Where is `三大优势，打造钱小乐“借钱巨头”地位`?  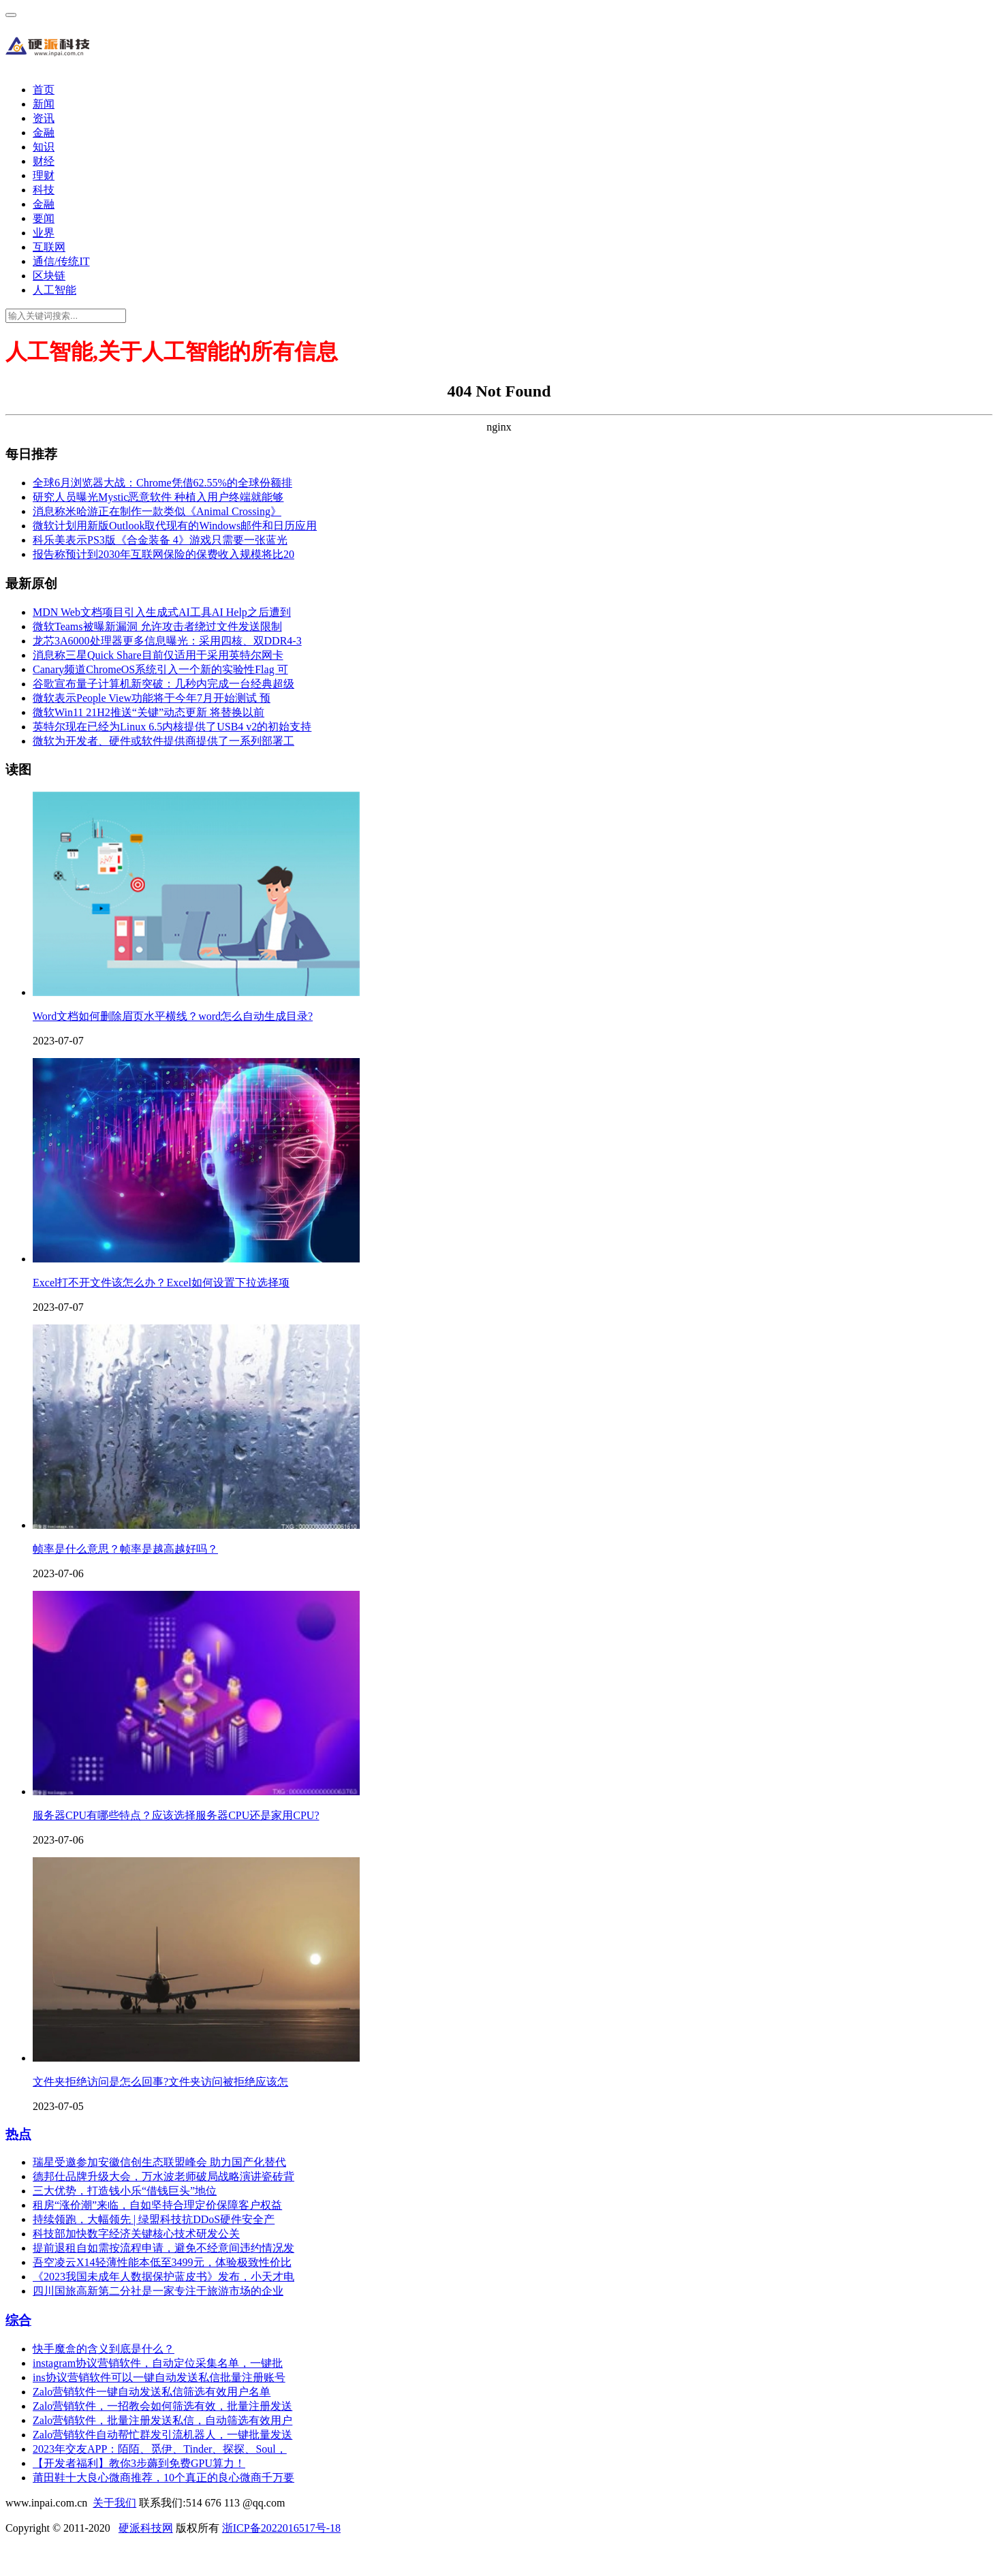
三大优势，打造钱小乐“借钱巨头”地位 is located at coordinates (125, 2191).